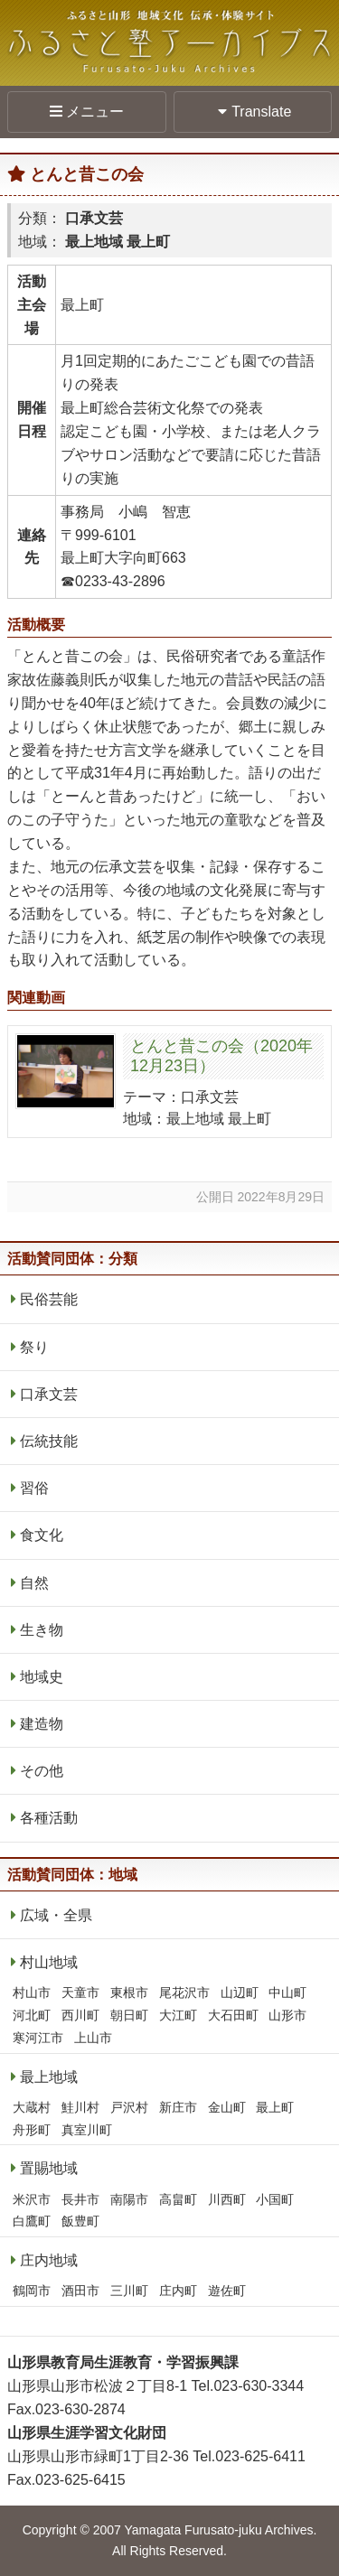 The width and height of the screenshot is (339, 2576). Describe the element at coordinates (80, 2290) in the screenshot. I see `酒田市` at that location.